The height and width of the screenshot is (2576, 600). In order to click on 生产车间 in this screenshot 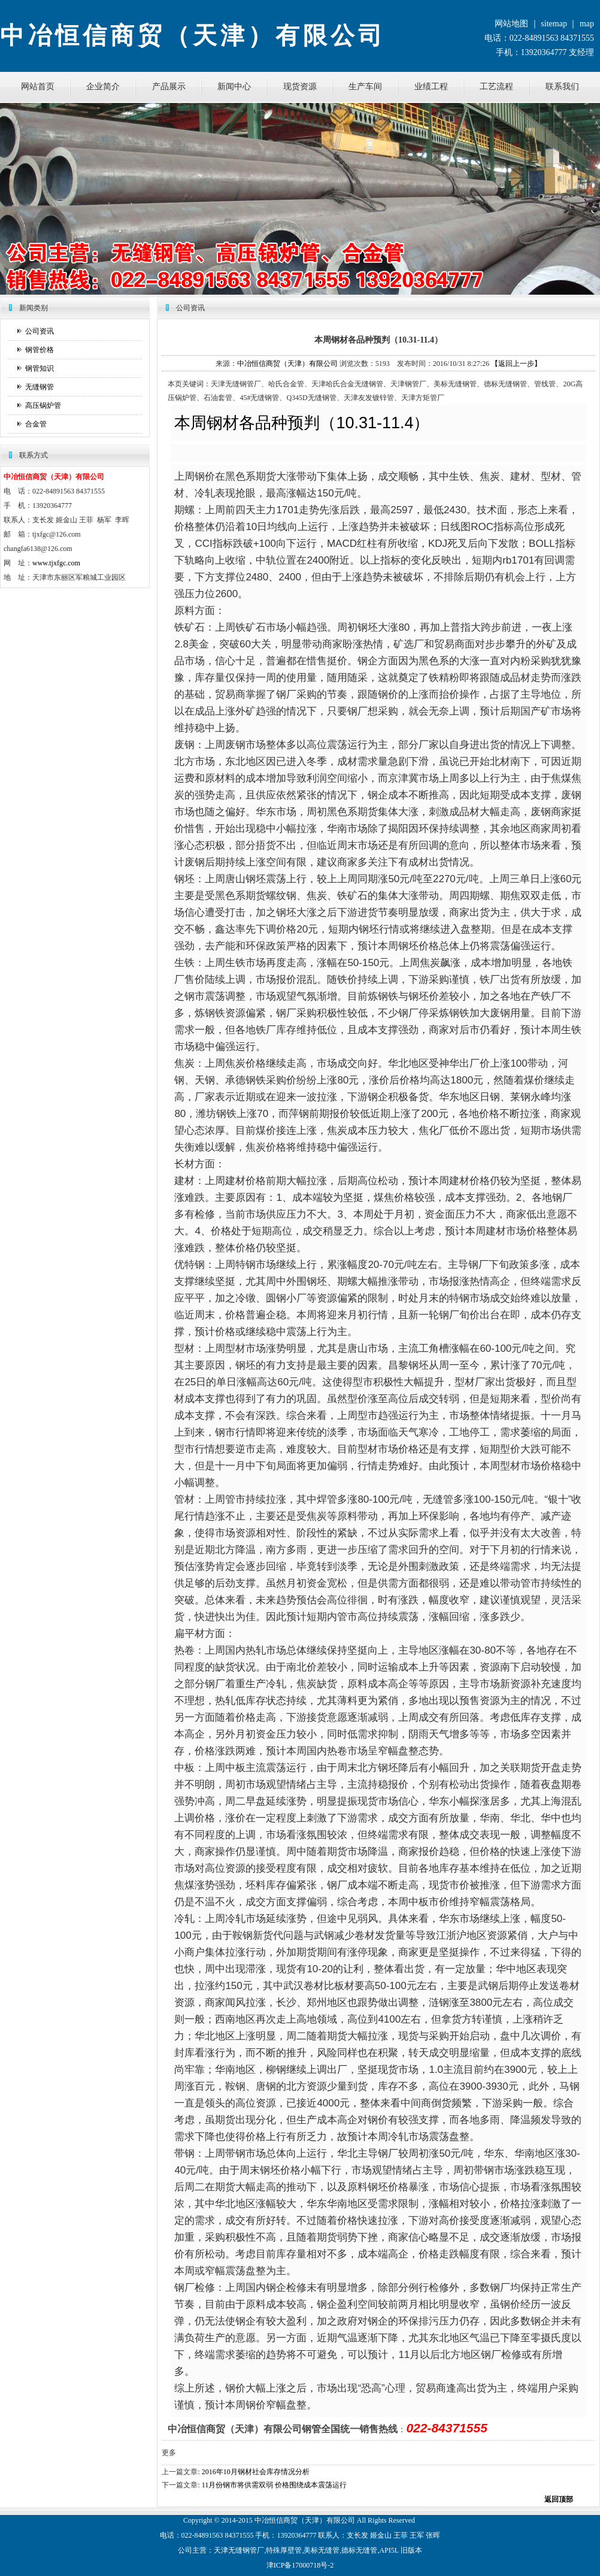, I will do `click(365, 86)`.